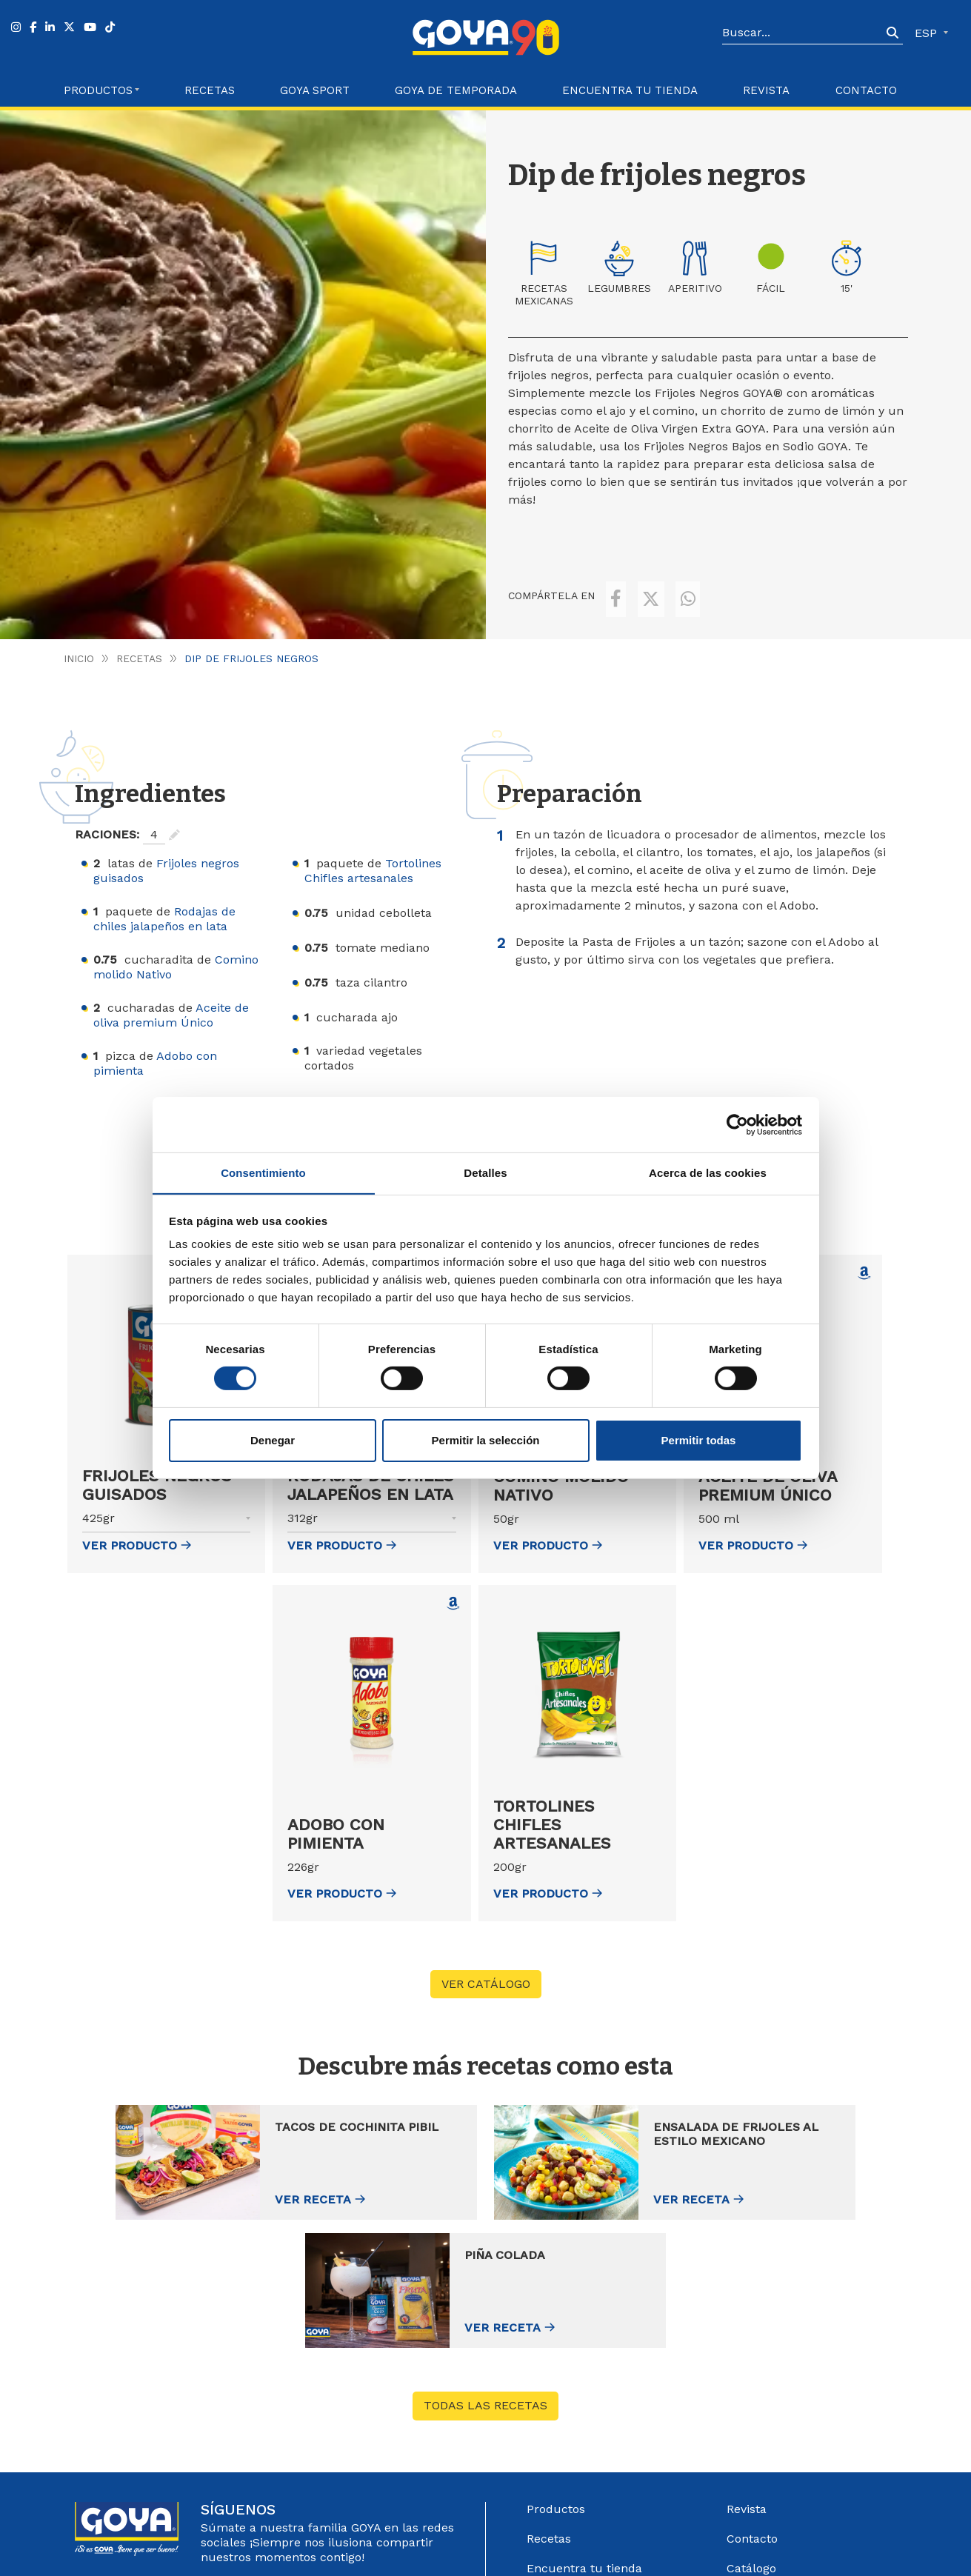 The width and height of the screenshot is (971, 2576). What do you see at coordinates (272, 1440) in the screenshot?
I see `Denegar` at bounding box center [272, 1440].